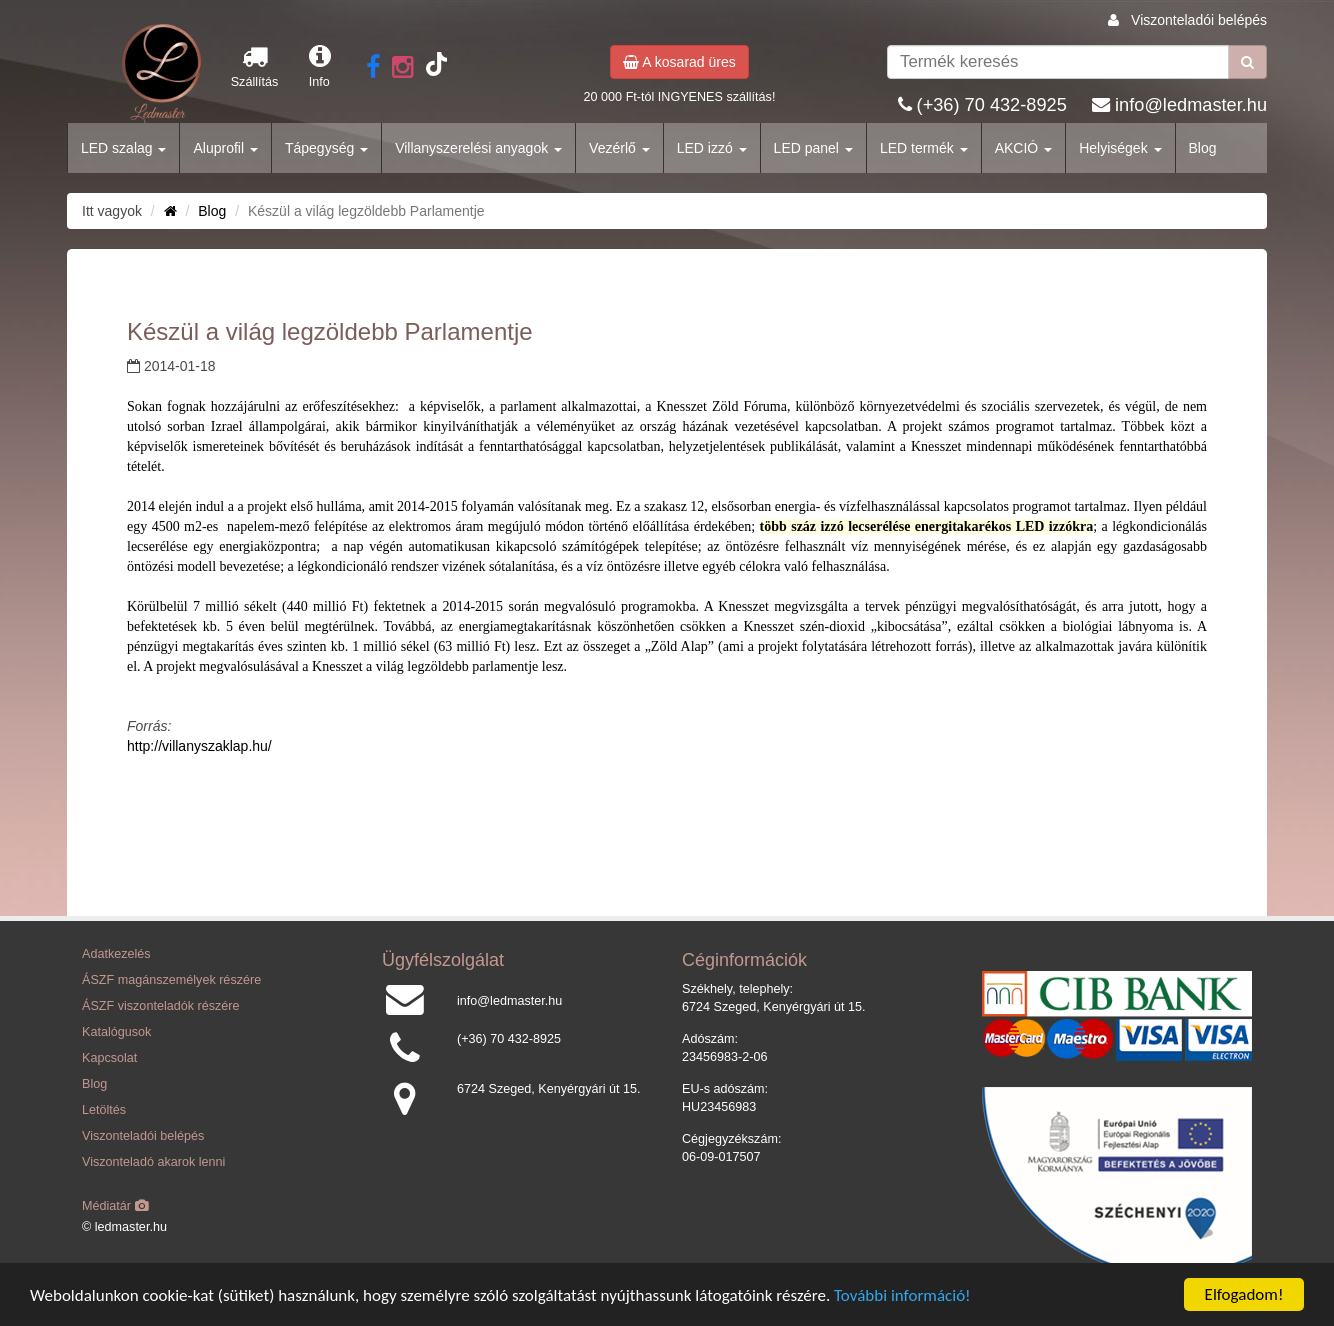  Describe the element at coordinates (712, 148) in the screenshot. I see `LED izzó` at that location.